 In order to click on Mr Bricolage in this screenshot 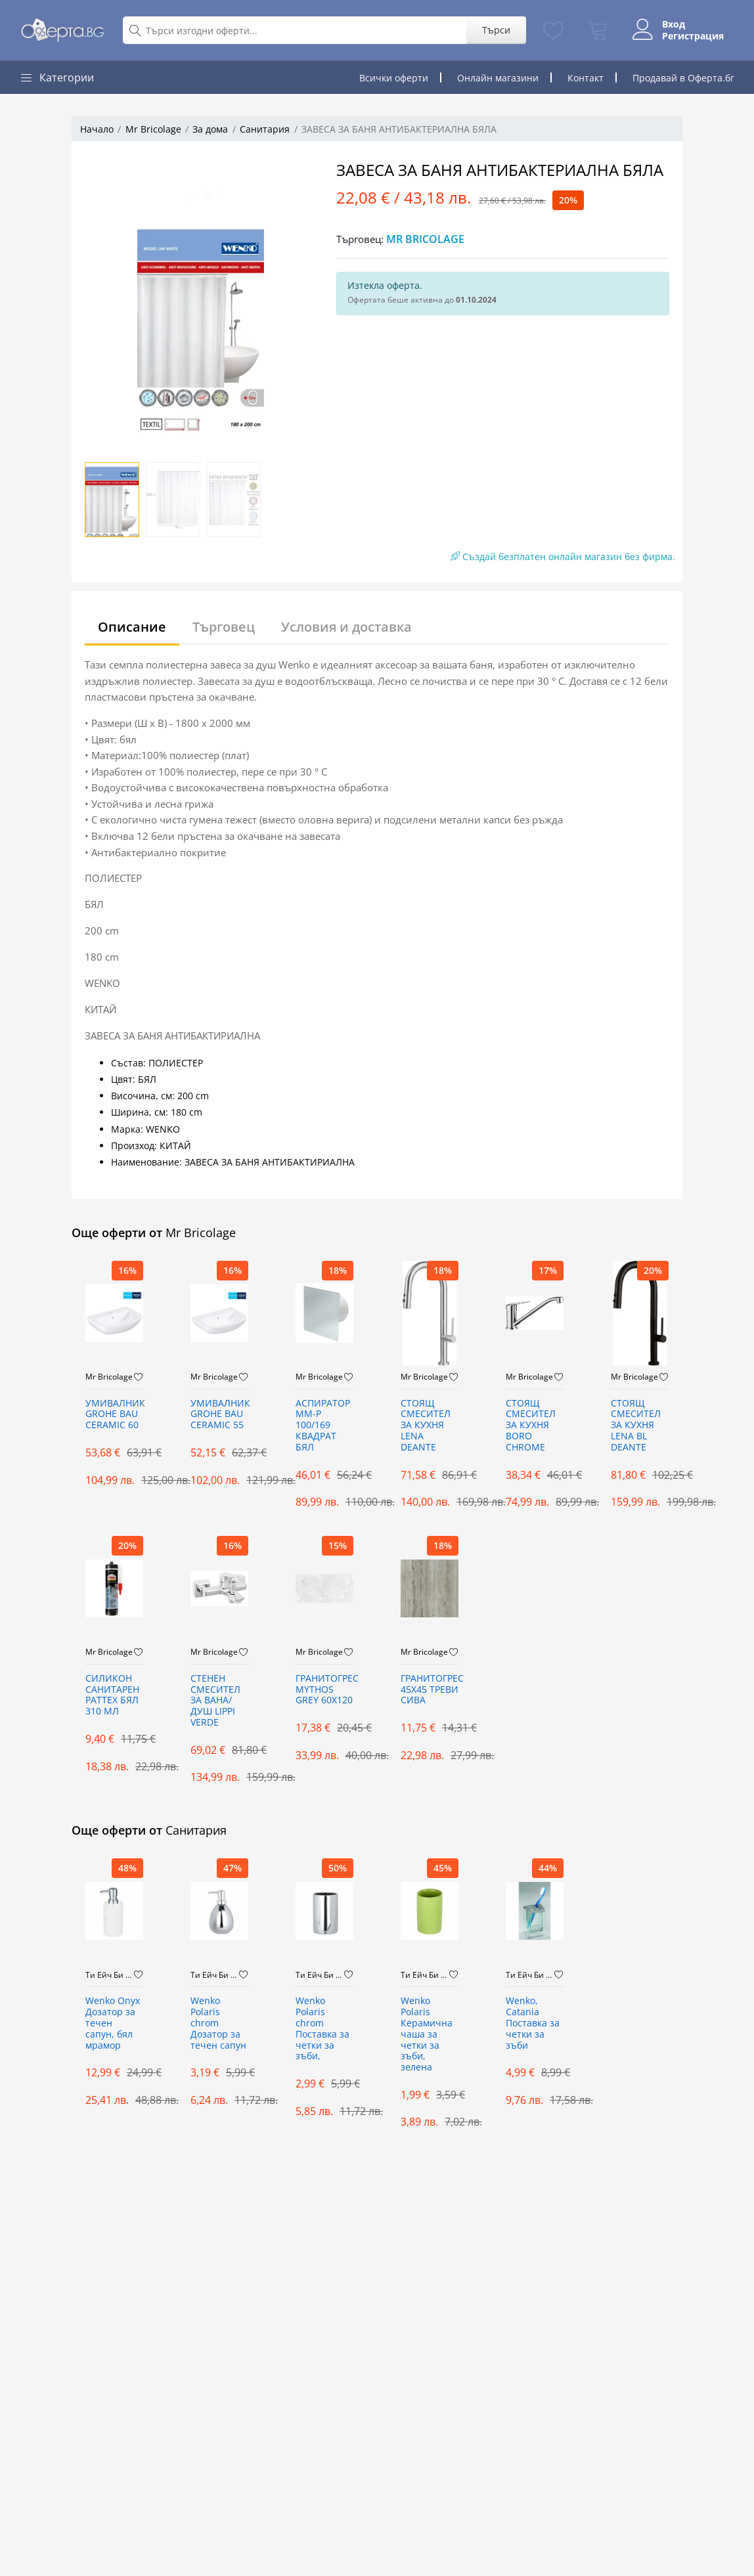, I will do `click(153, 129)`.